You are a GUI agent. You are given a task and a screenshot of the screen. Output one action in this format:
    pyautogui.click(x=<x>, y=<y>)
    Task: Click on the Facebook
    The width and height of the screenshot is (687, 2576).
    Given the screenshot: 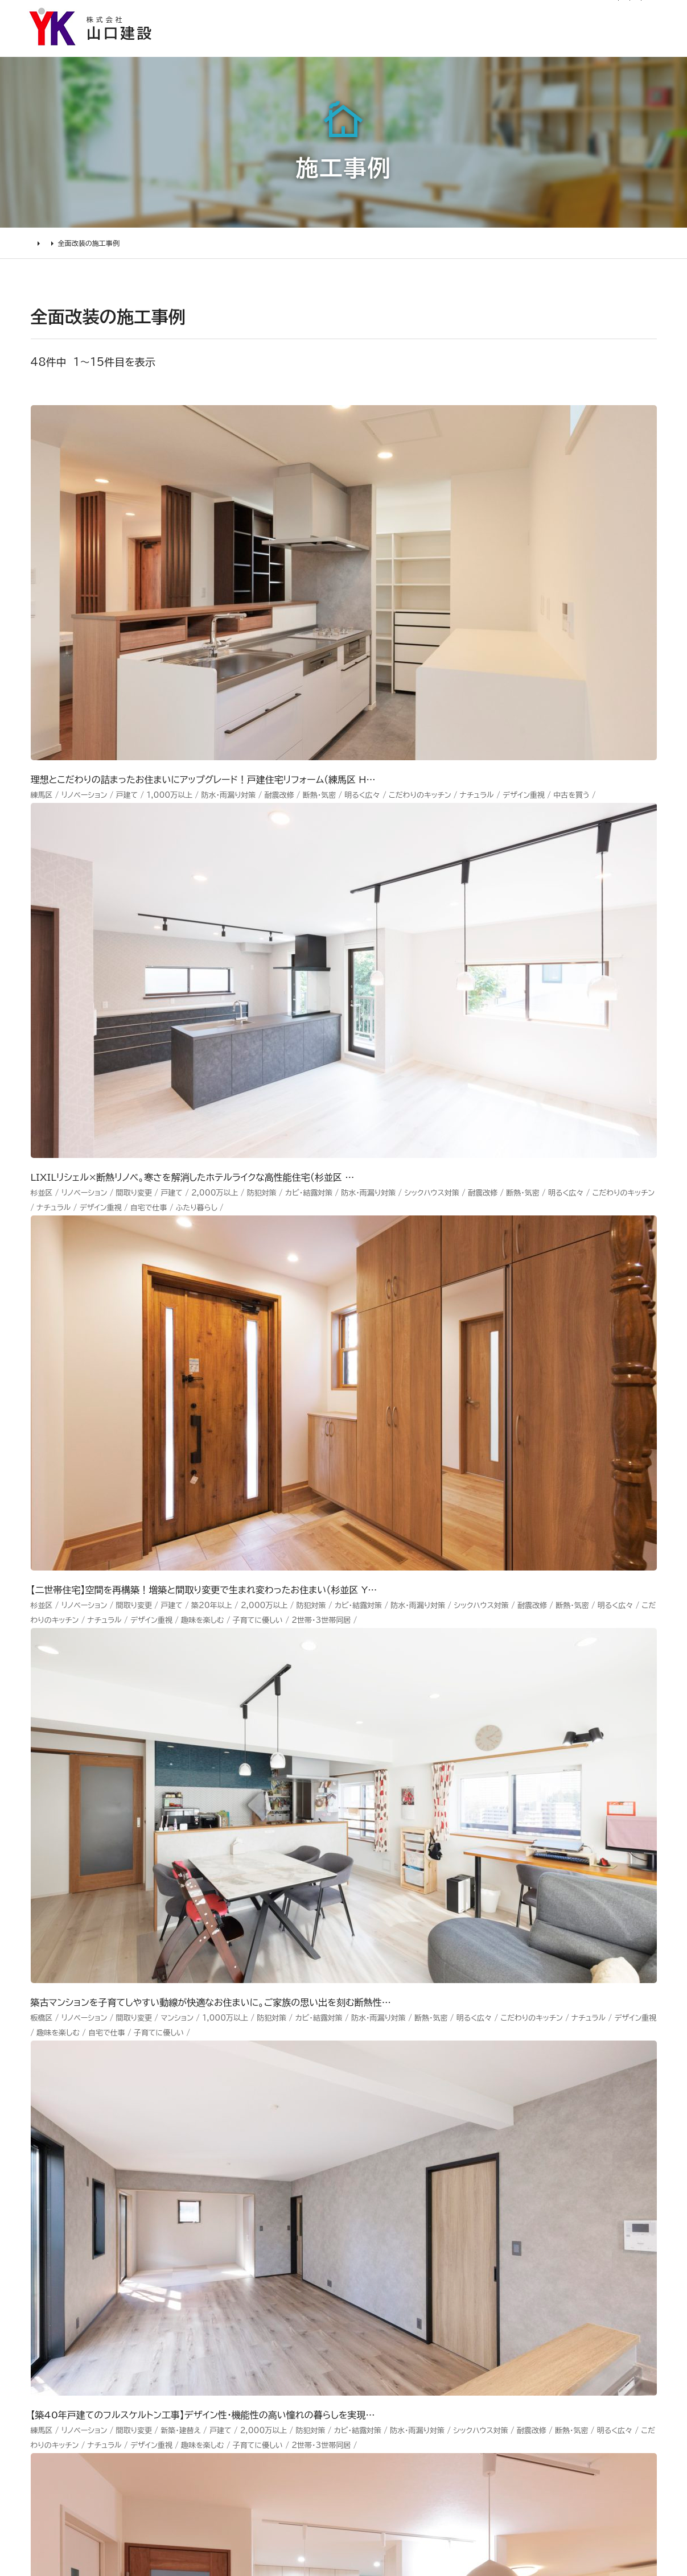 What is the action you would take?
    pyautogui.click(x=575, y=2166)
    